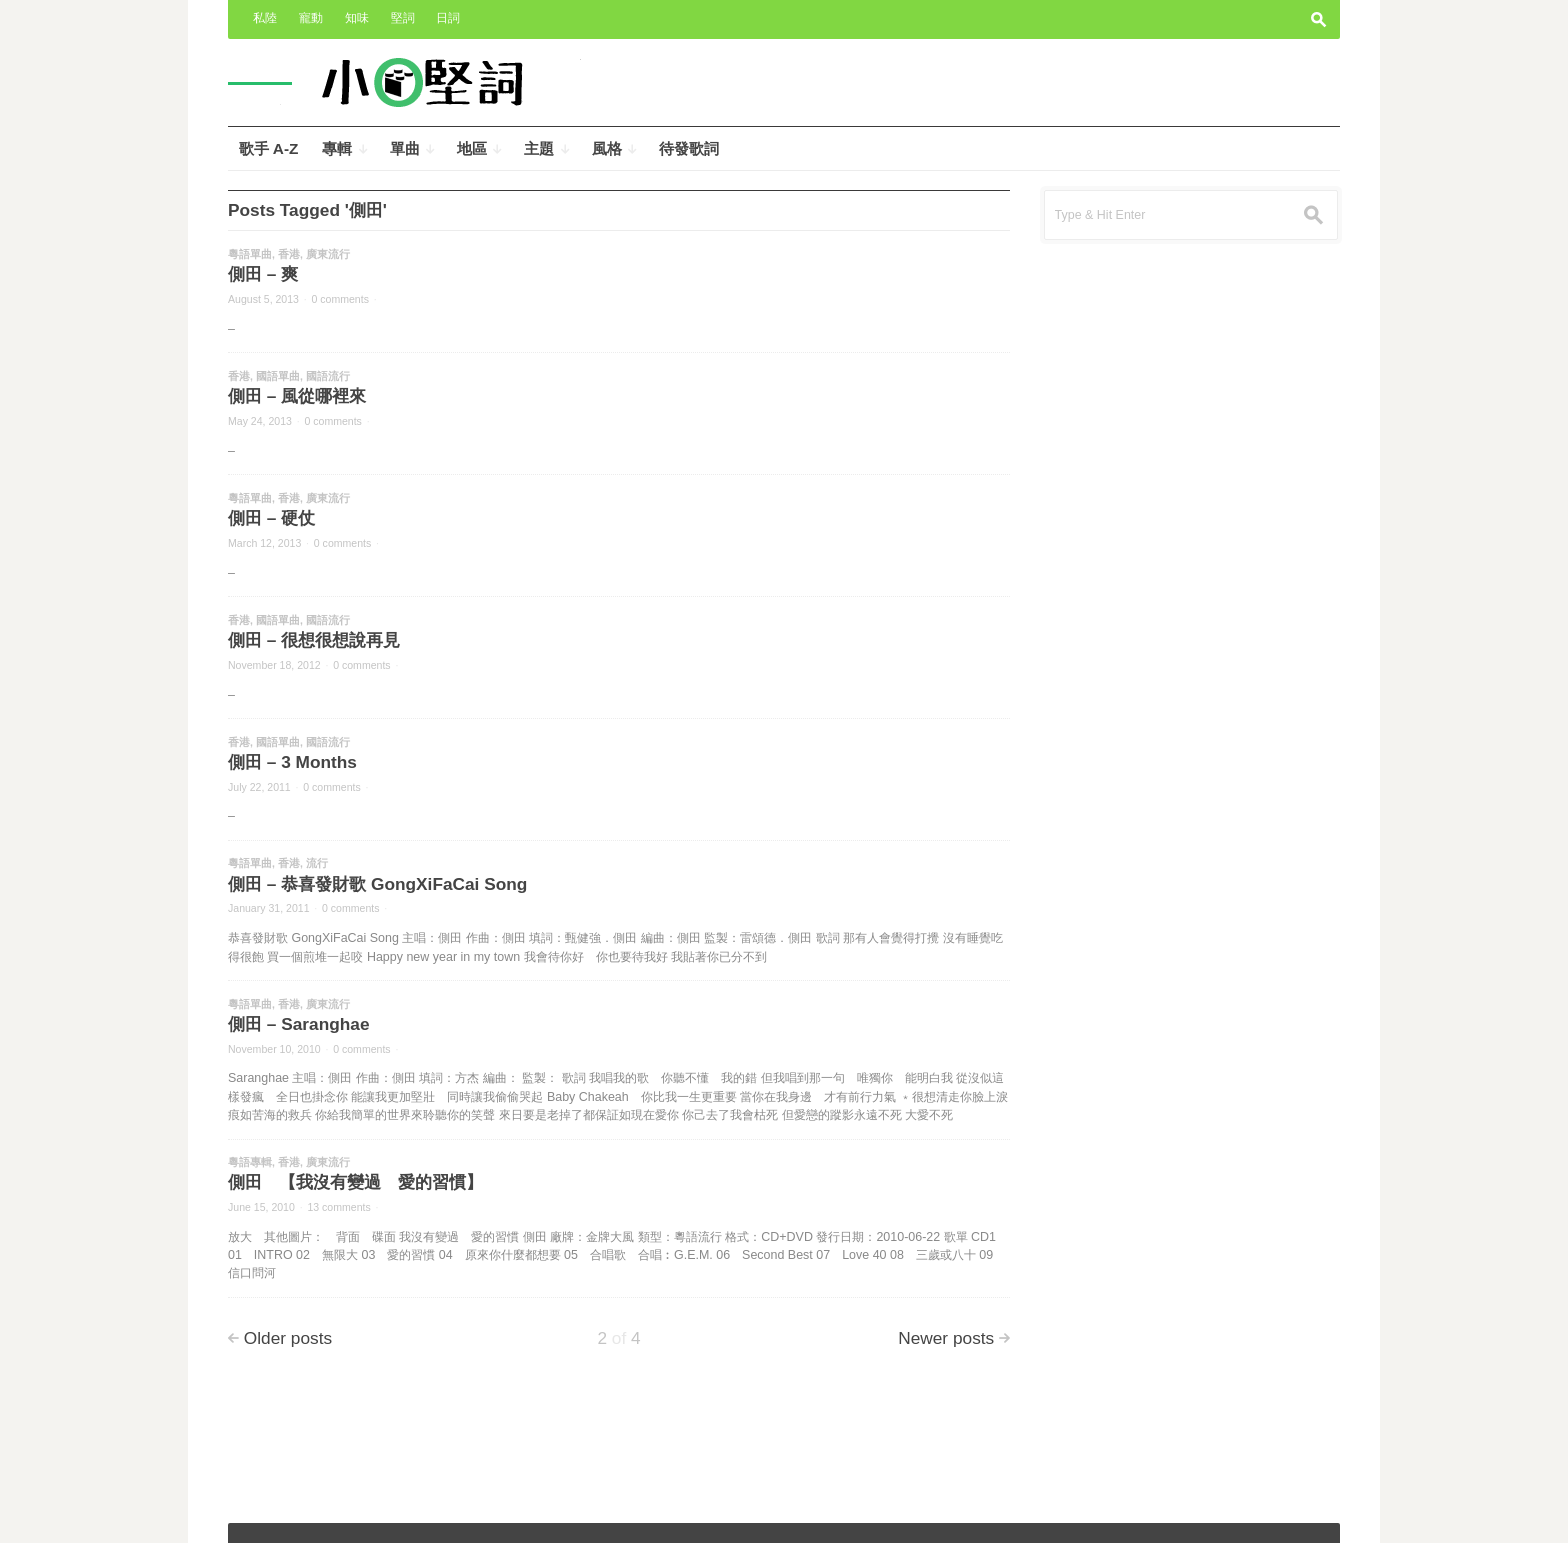  I want to click on 堅詞, so click(403, 18).